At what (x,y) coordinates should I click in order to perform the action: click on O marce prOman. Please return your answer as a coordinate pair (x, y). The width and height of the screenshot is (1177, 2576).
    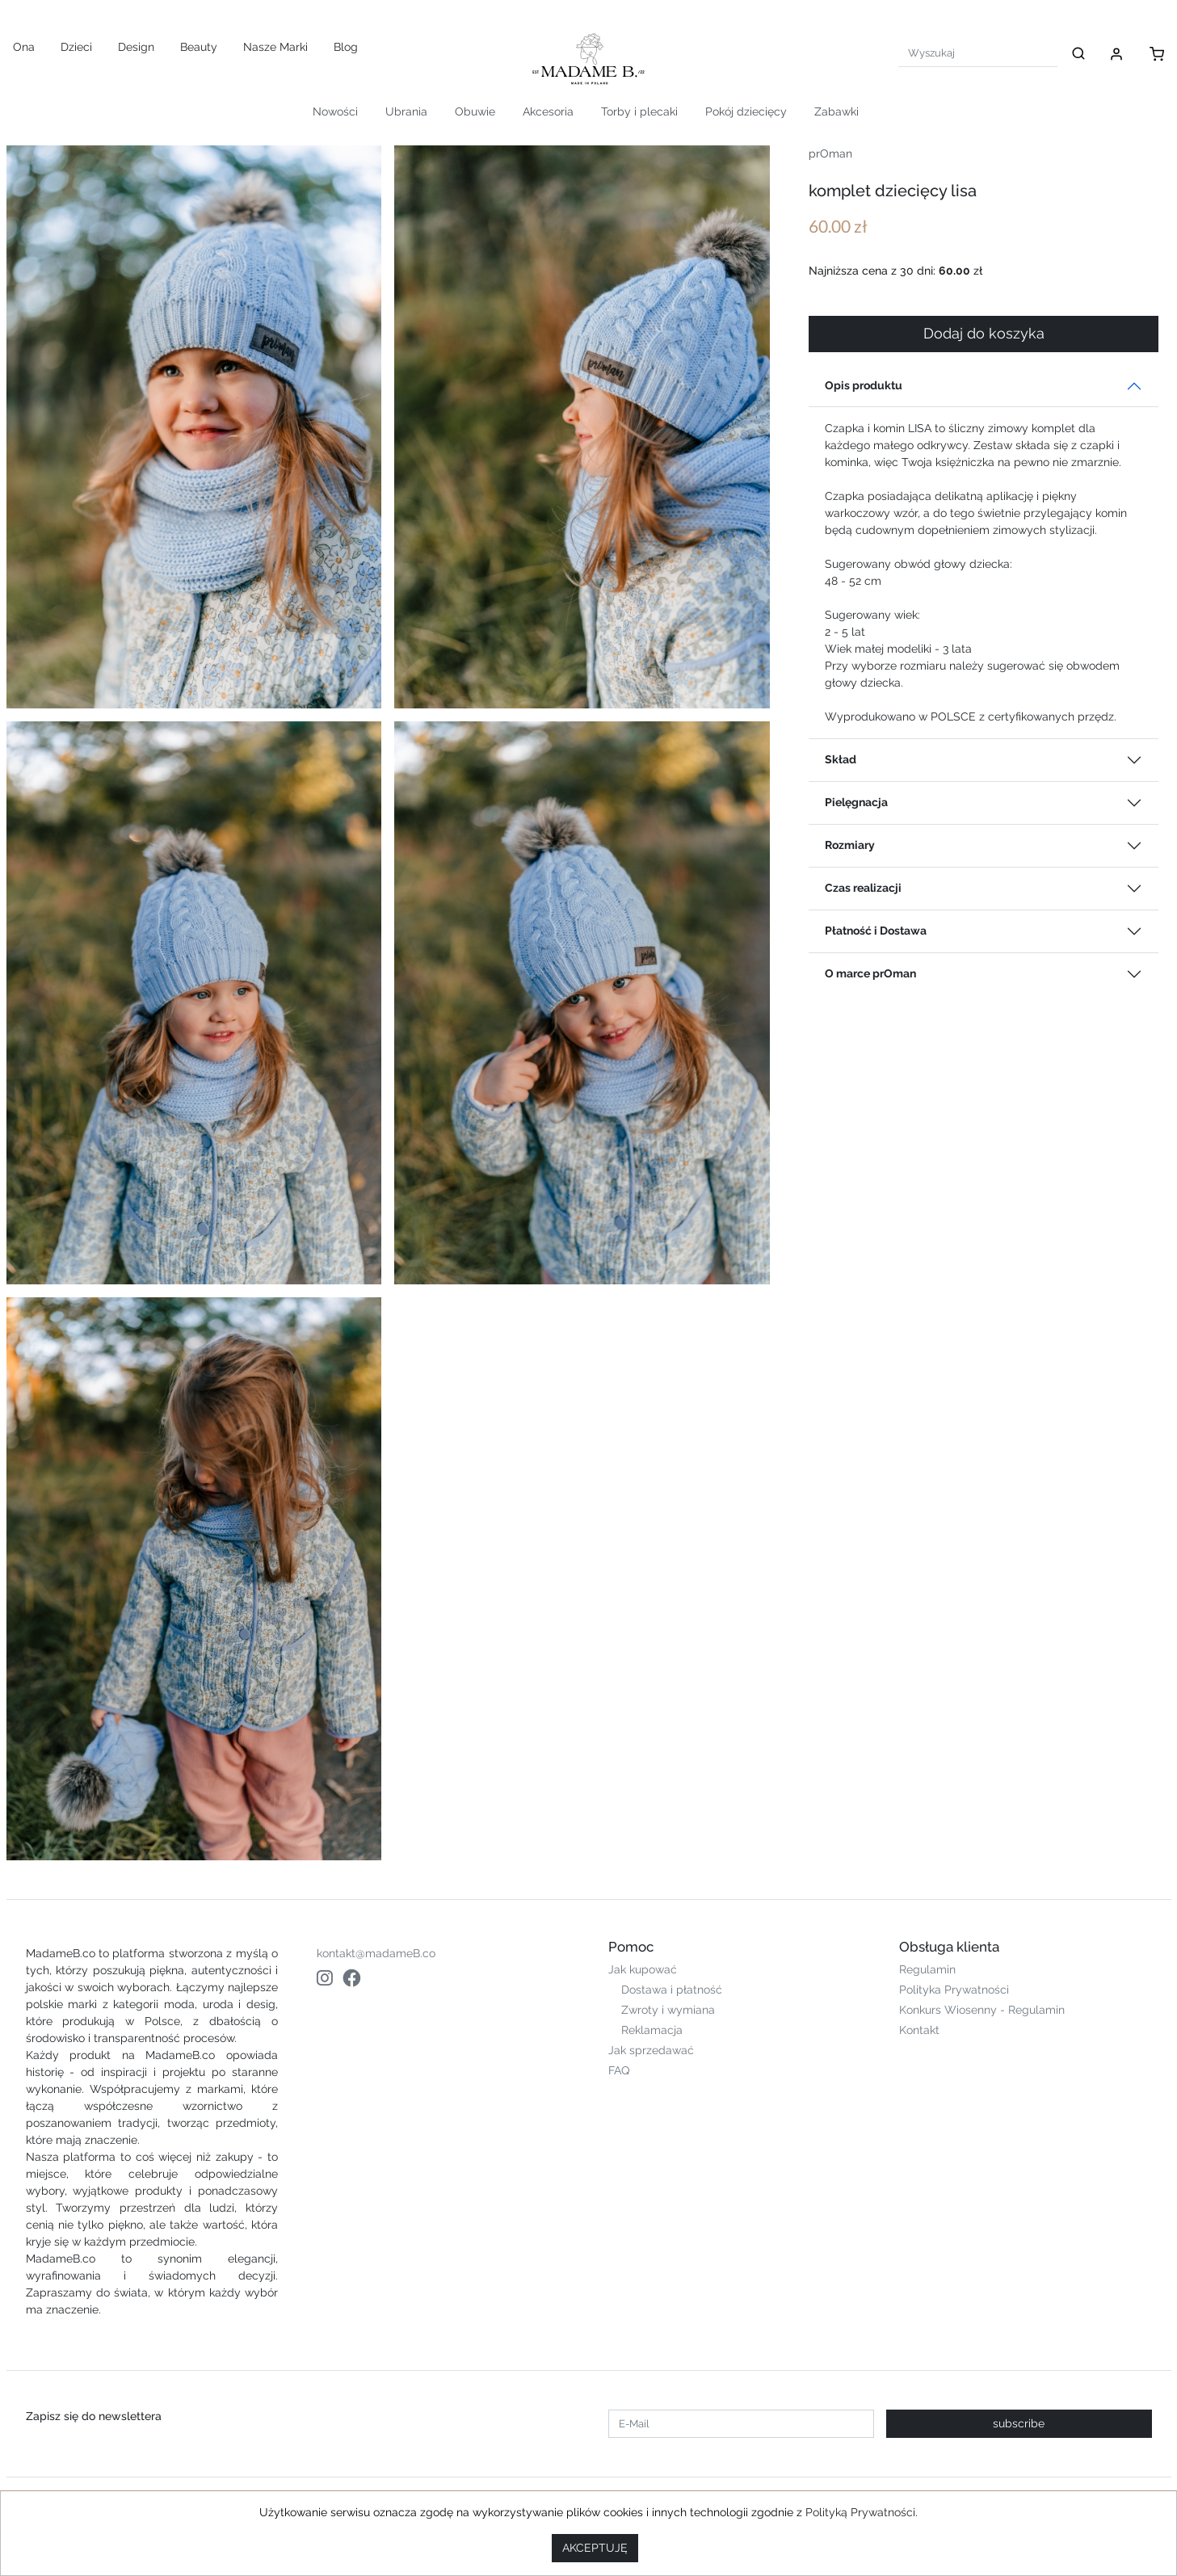
    Looking at the image, I should click on (870, 973).